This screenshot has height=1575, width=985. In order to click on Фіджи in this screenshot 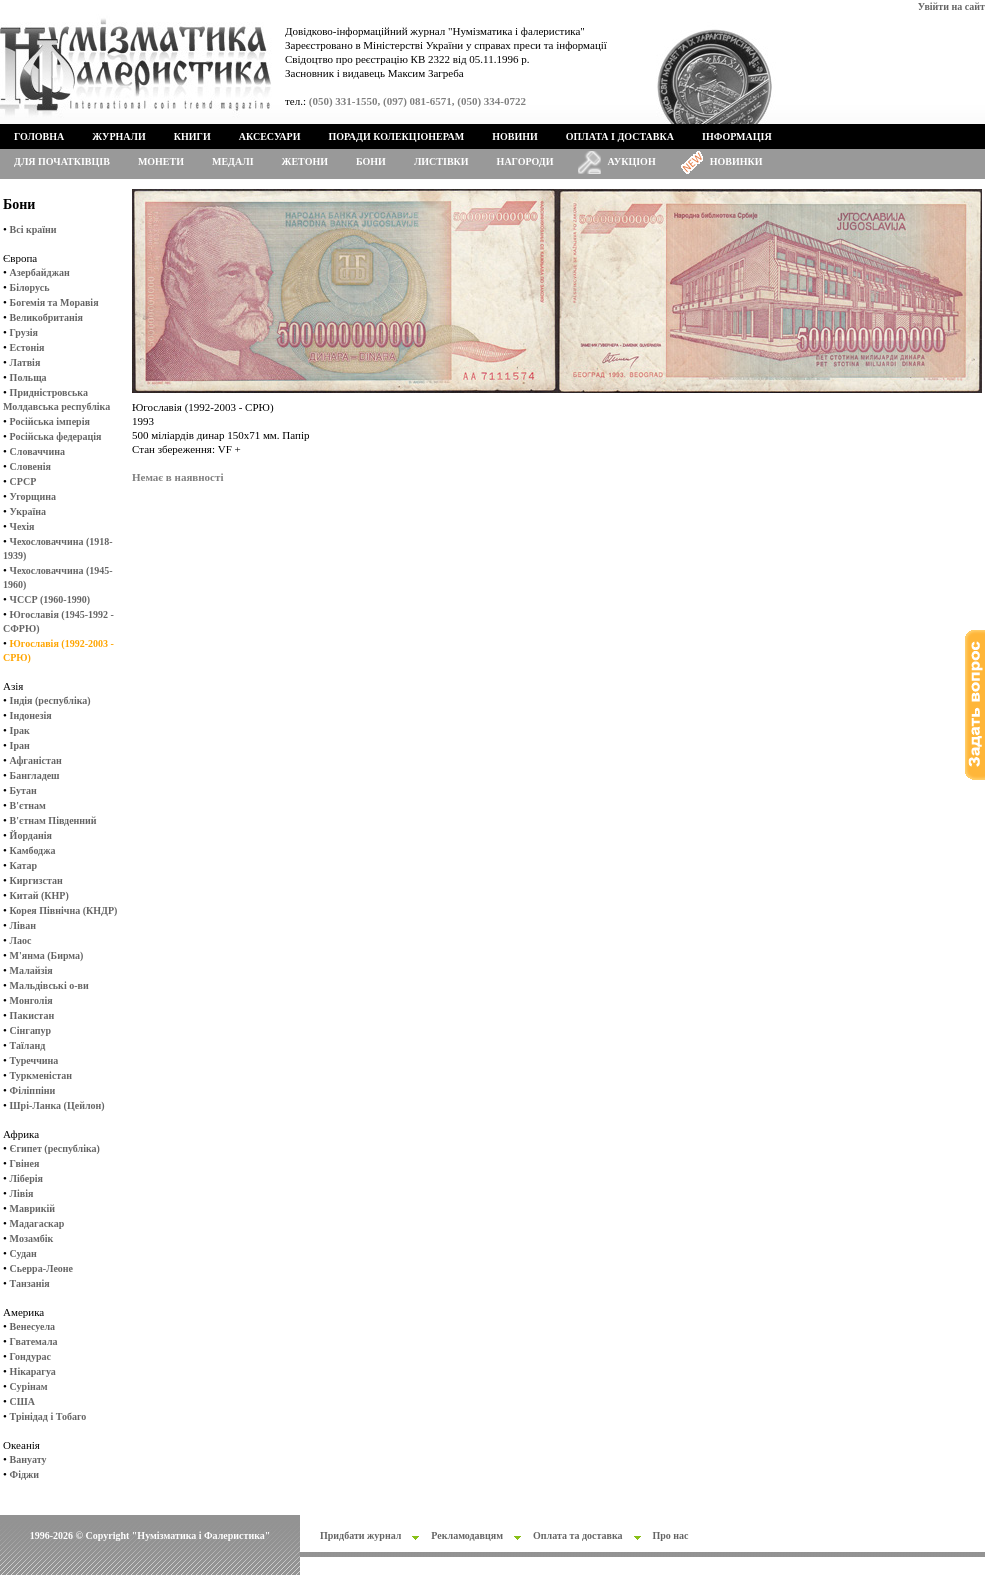, I will do `click(24, 1474)`.